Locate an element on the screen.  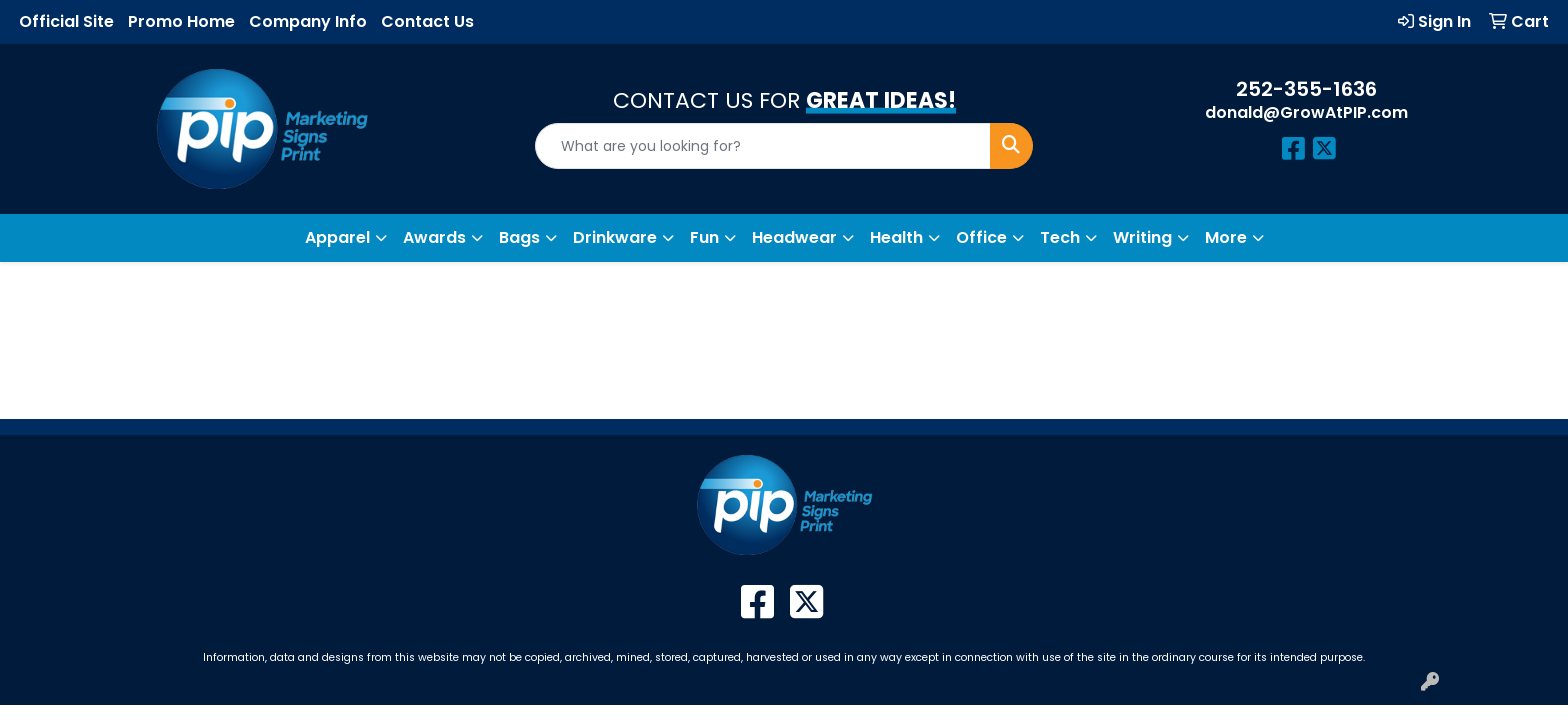
Office [button] is located at coordinates (981, 237).